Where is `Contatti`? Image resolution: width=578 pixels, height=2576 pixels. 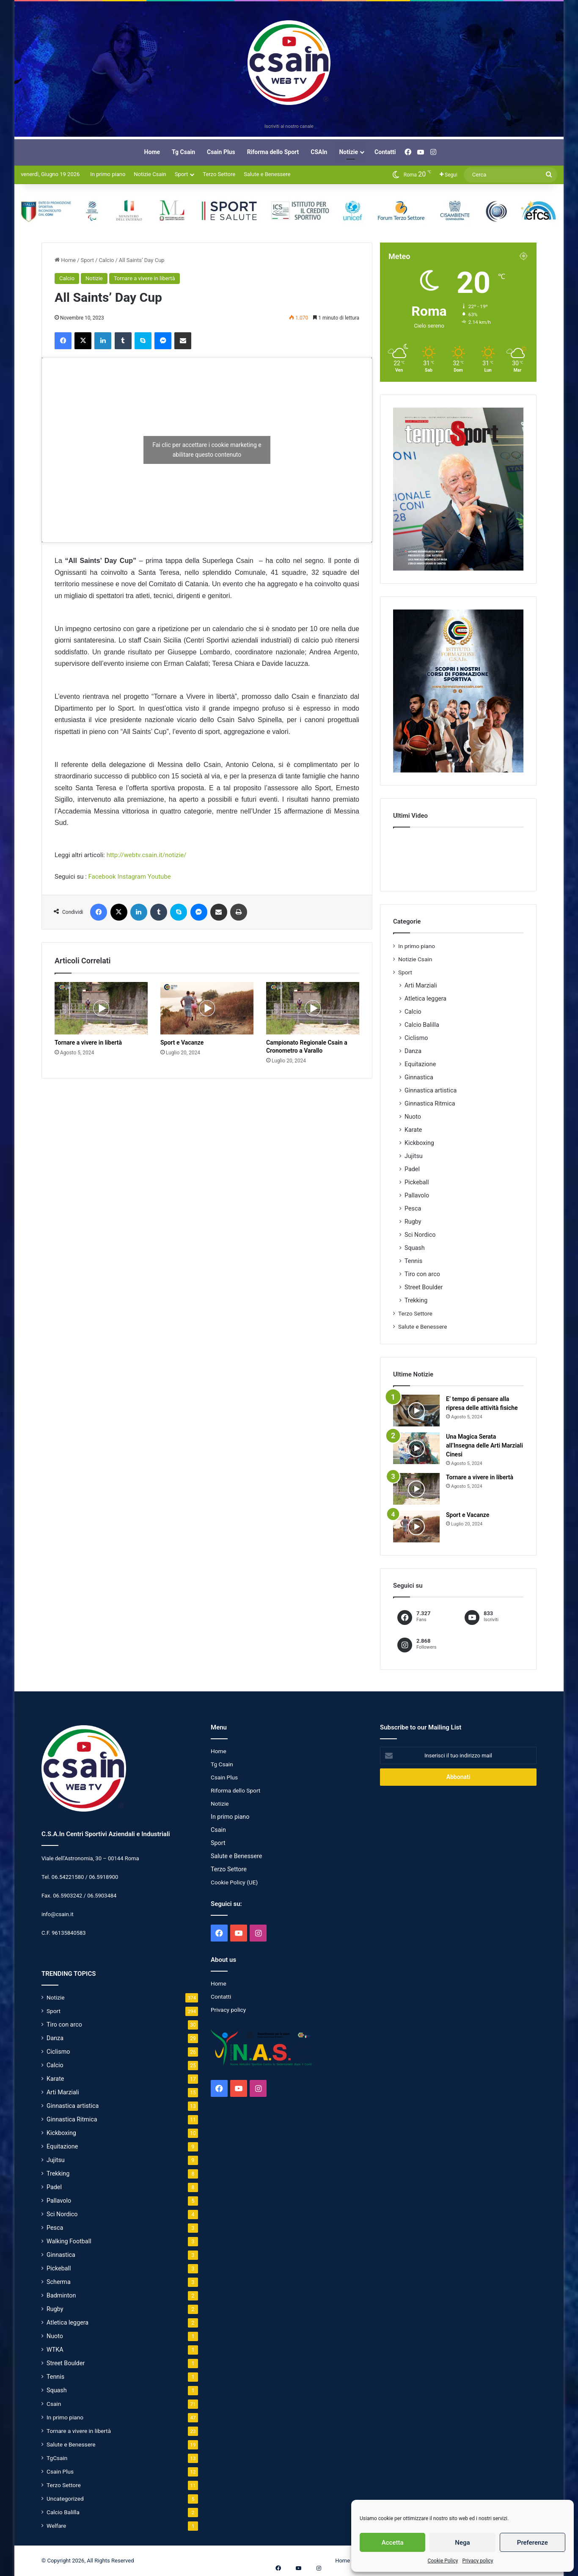
Contatti is located at coordinates (385, 152).